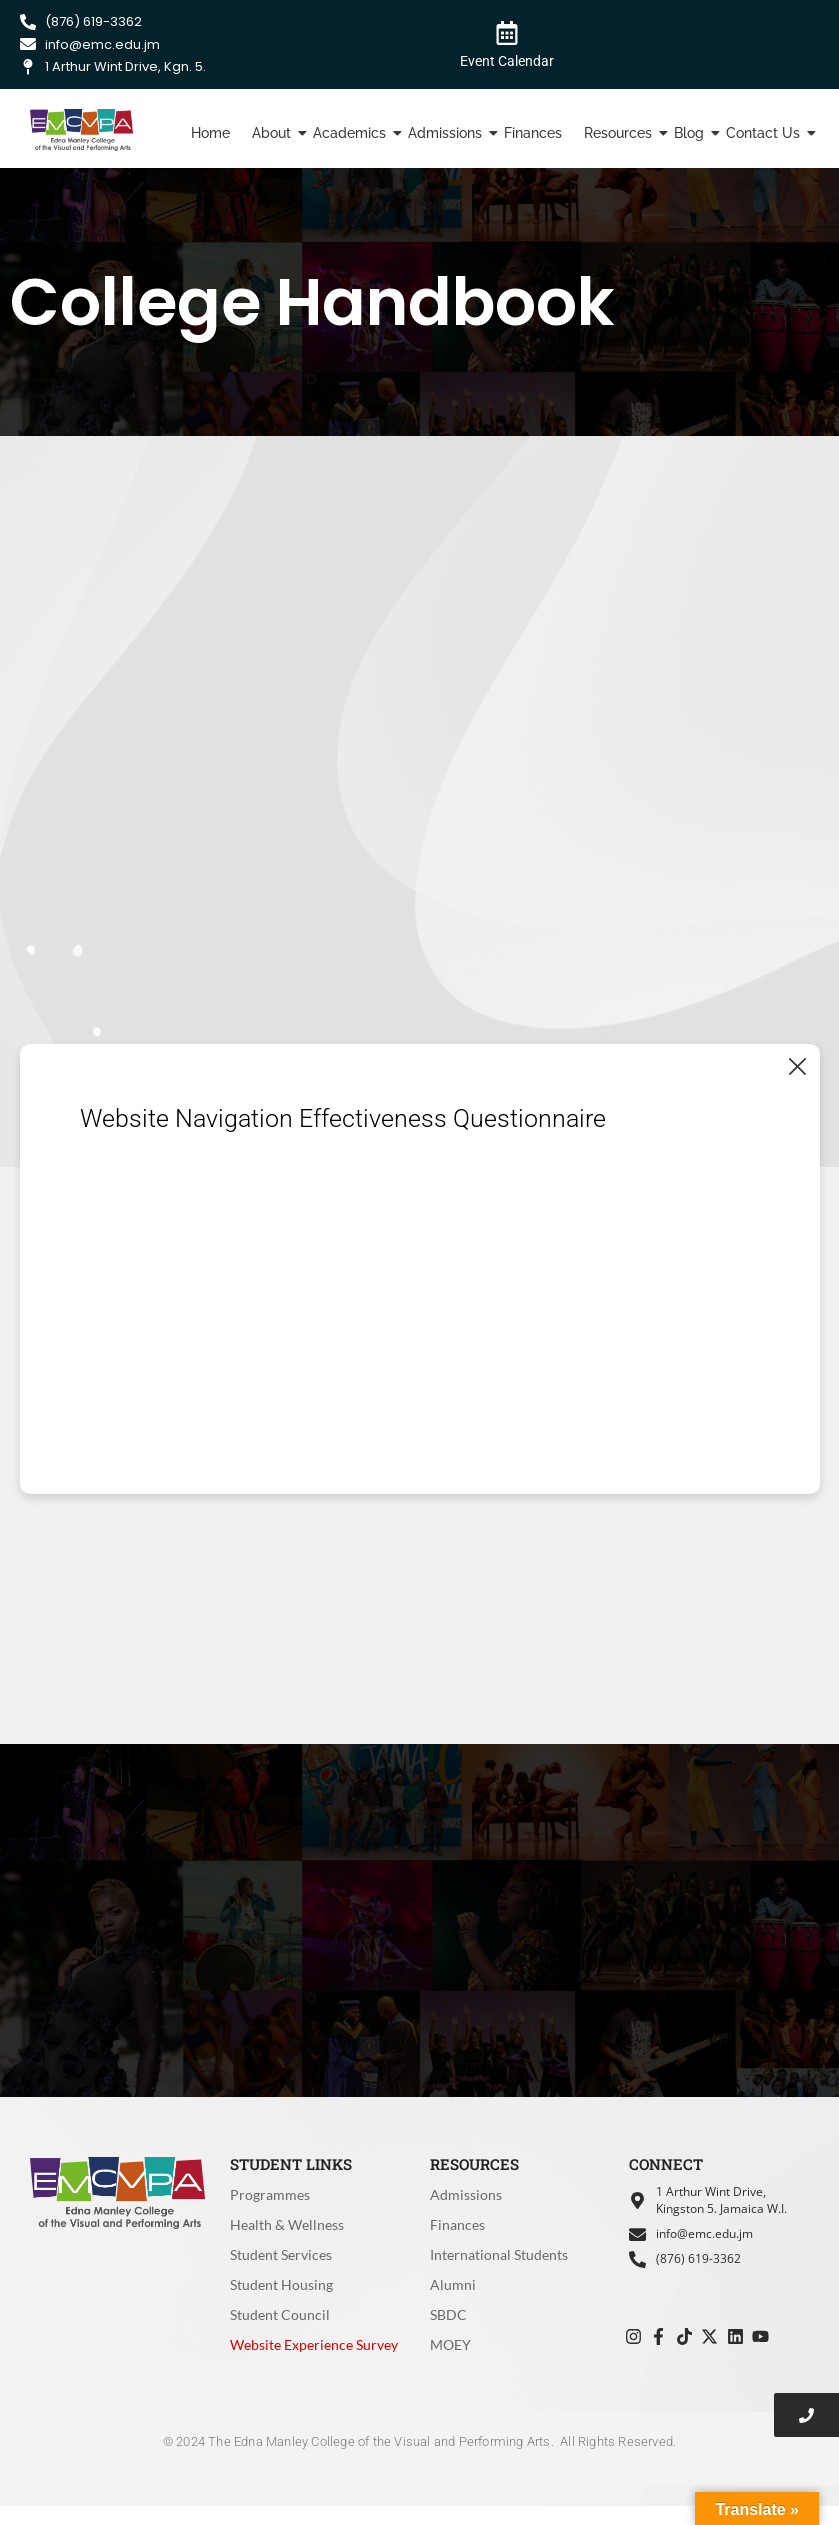 This screenshot has width=839, height=2525. Describe the element at coordinates (352, 133) in the screenshot. I see `Academics` at that location.